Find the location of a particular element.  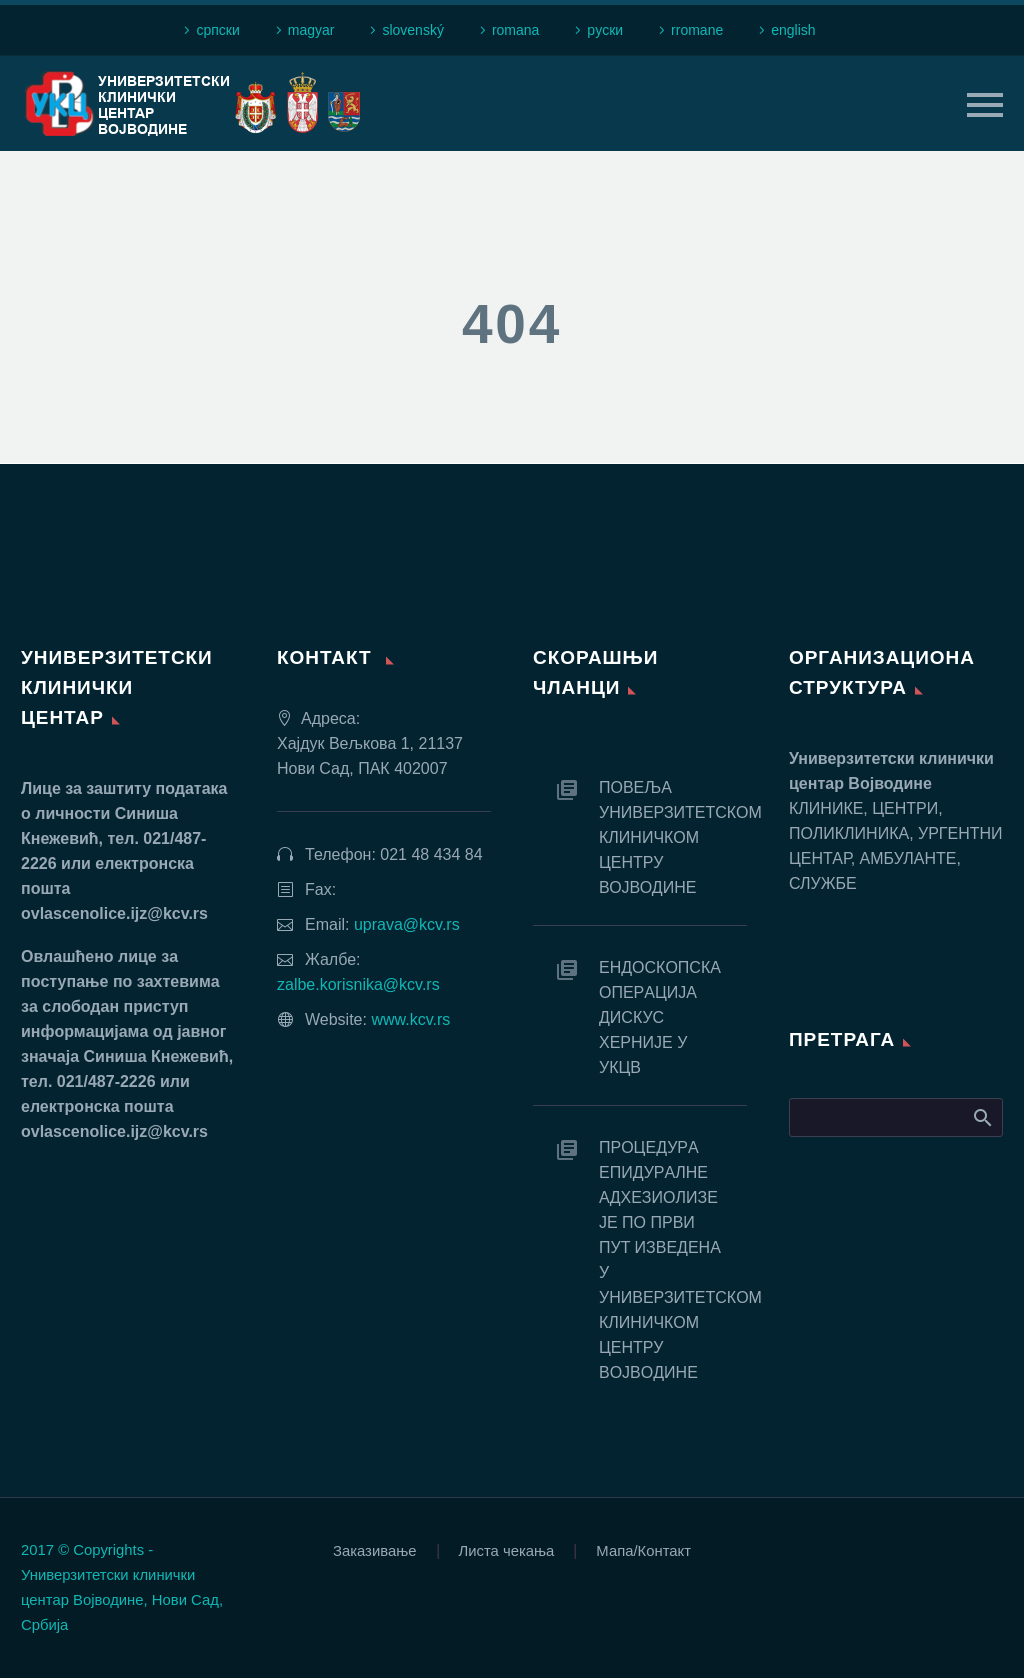

EНДOСКOПСКA OПEРAЦИJA ДИСКУС ХEРНИJE У УКЦВ is located at coordinates (659, 1017).